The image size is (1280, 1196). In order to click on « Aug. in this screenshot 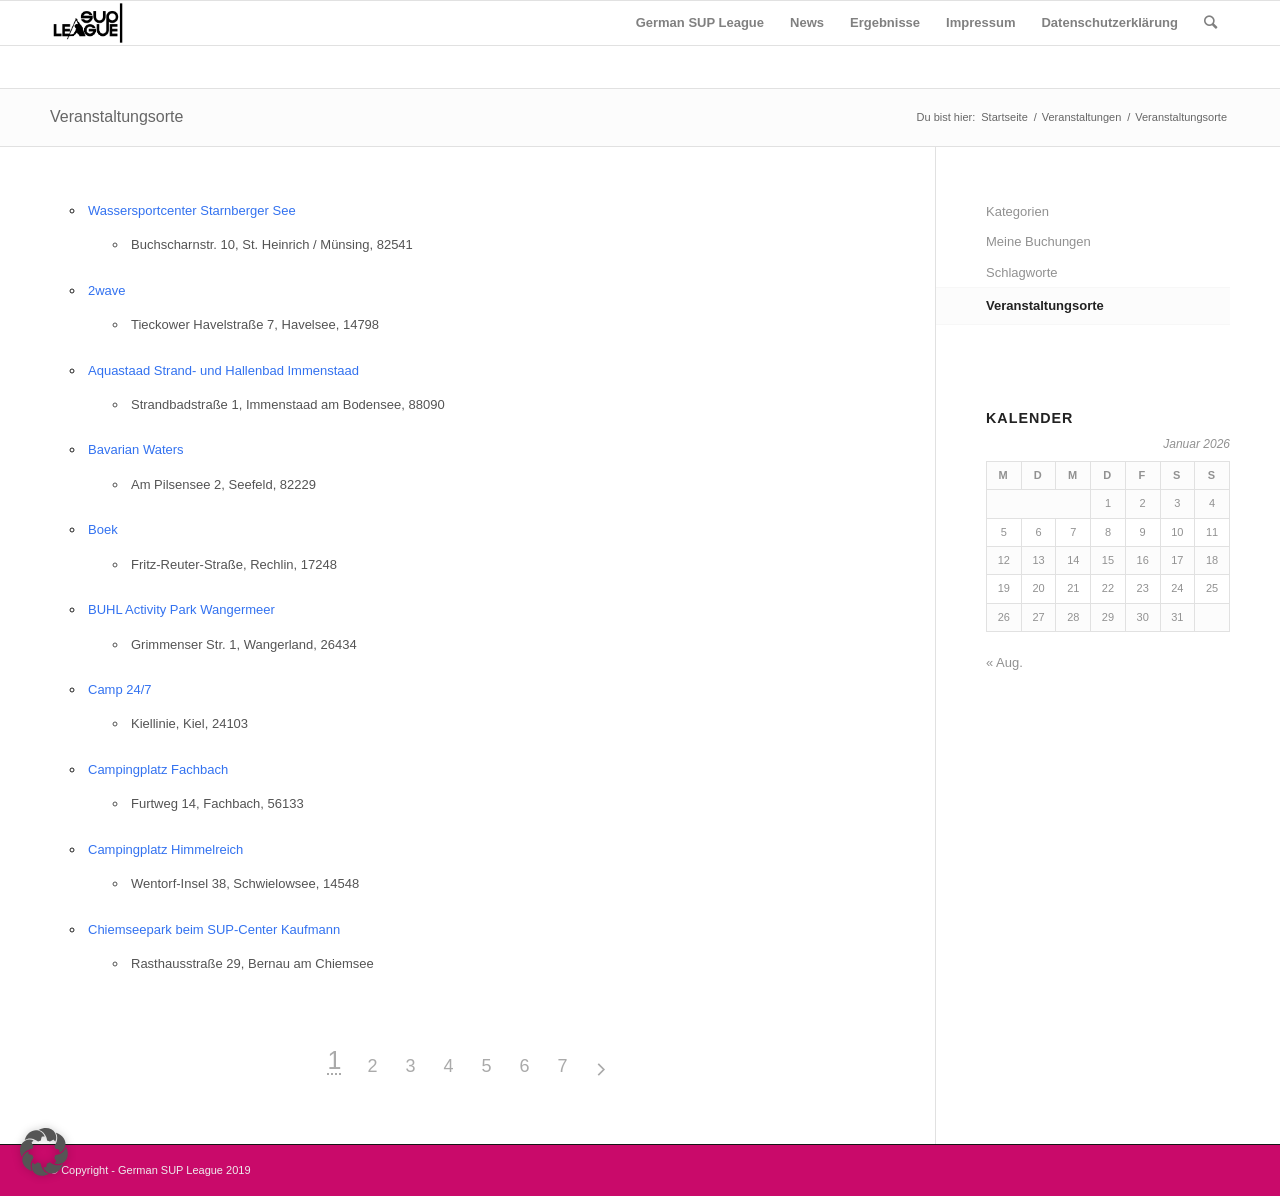, I will do `click(1004, 662)`.